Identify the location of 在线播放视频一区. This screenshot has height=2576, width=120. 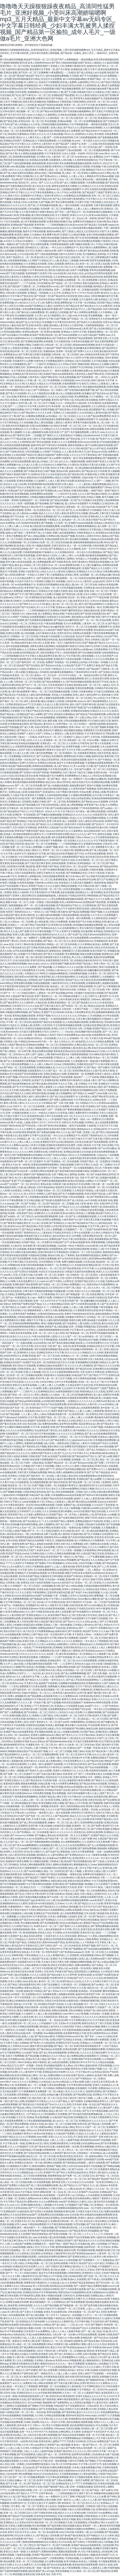
(17, 542).